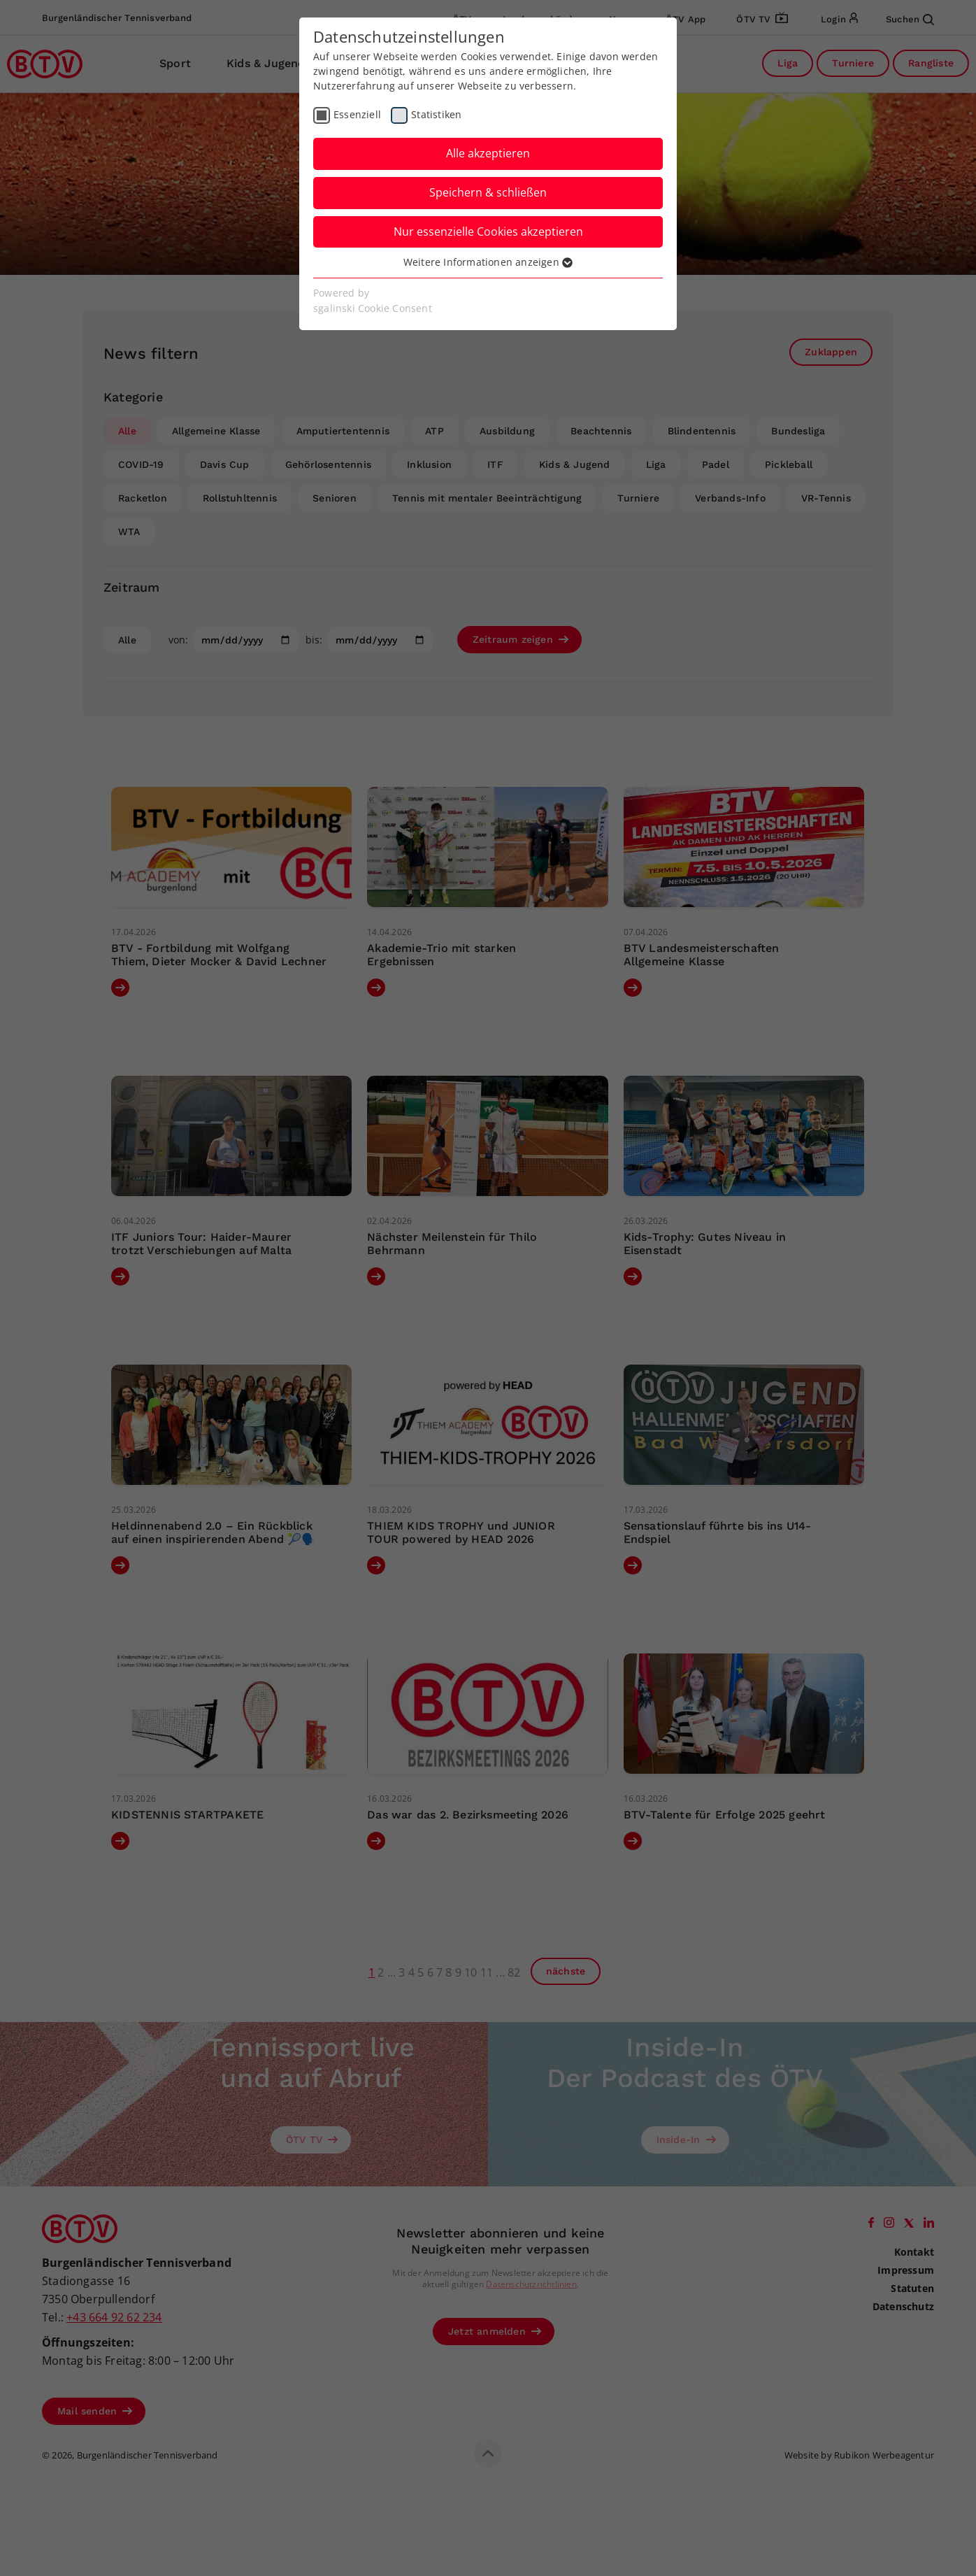 The image size is (976, 2576). I want to click on Statistiken [checkbox], so click(436, 114).